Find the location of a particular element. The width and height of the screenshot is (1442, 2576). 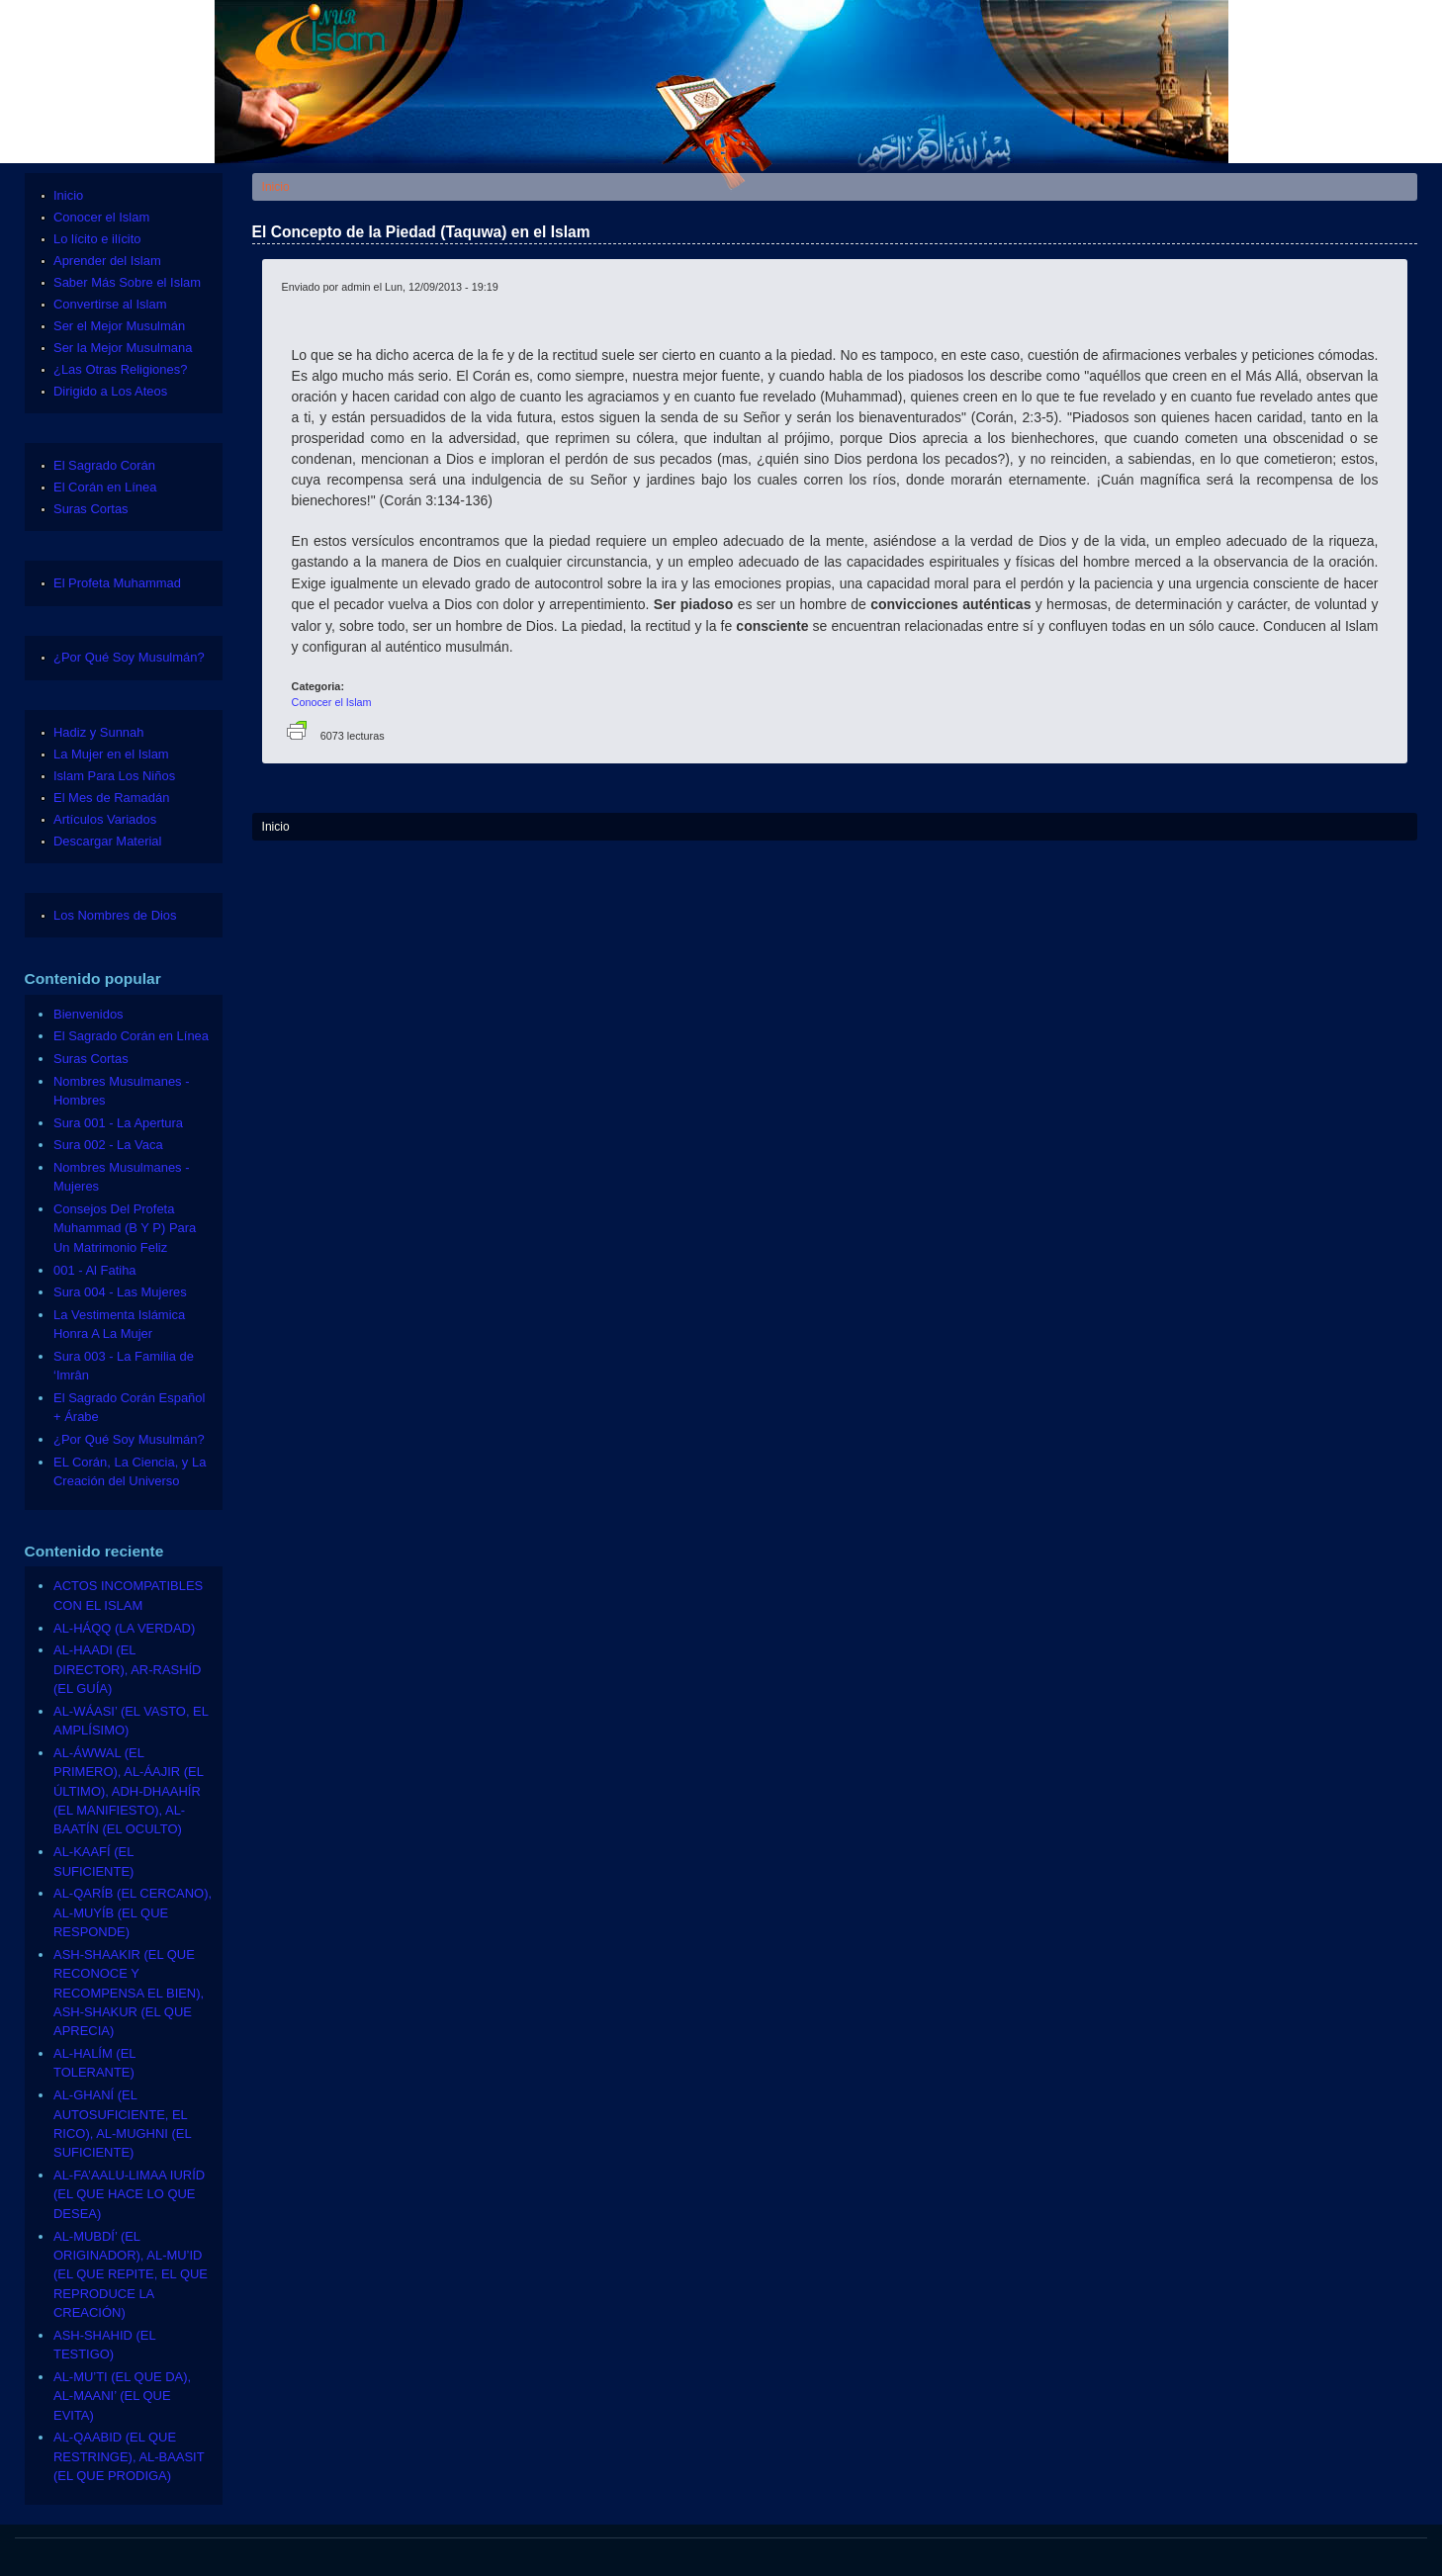

Inicio is located at coordinates (276, 187).